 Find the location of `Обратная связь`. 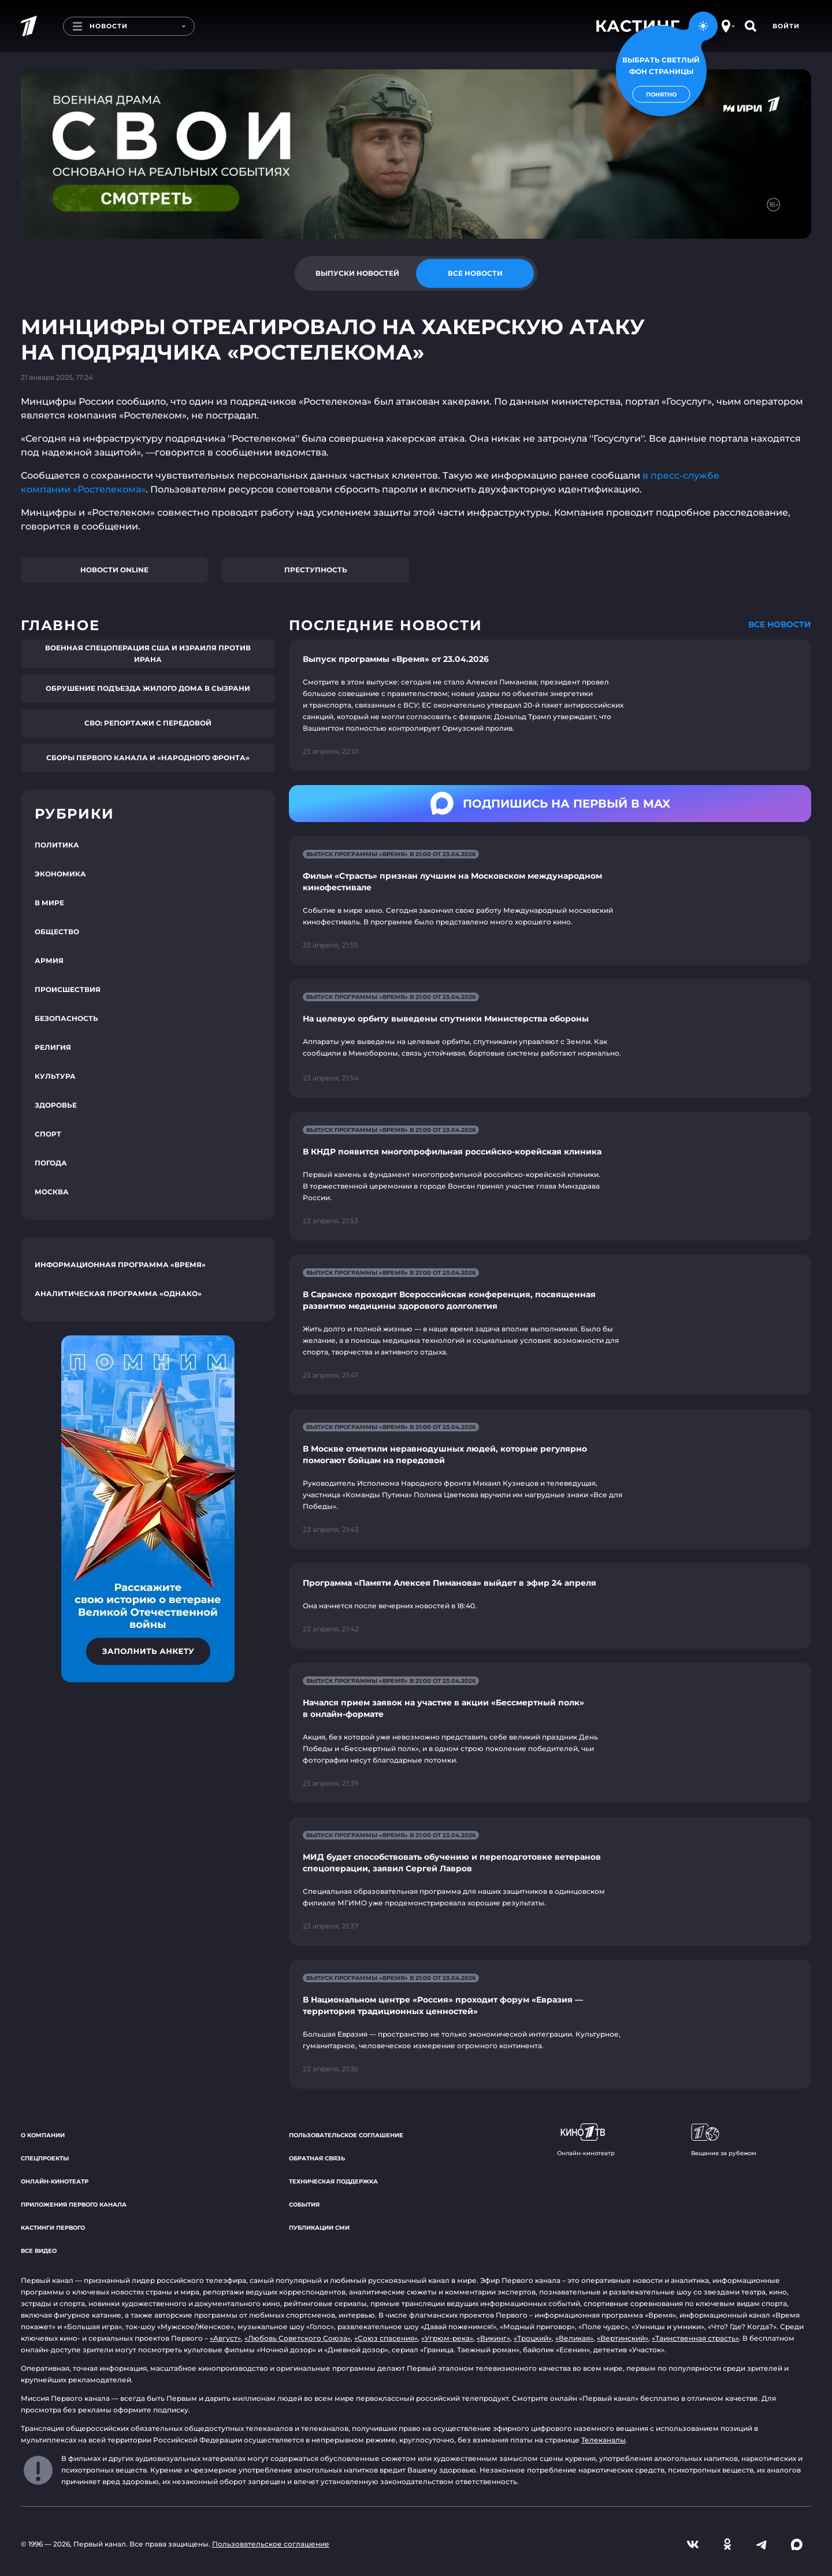

Обратная связь is located at coordinates (317, 2158).